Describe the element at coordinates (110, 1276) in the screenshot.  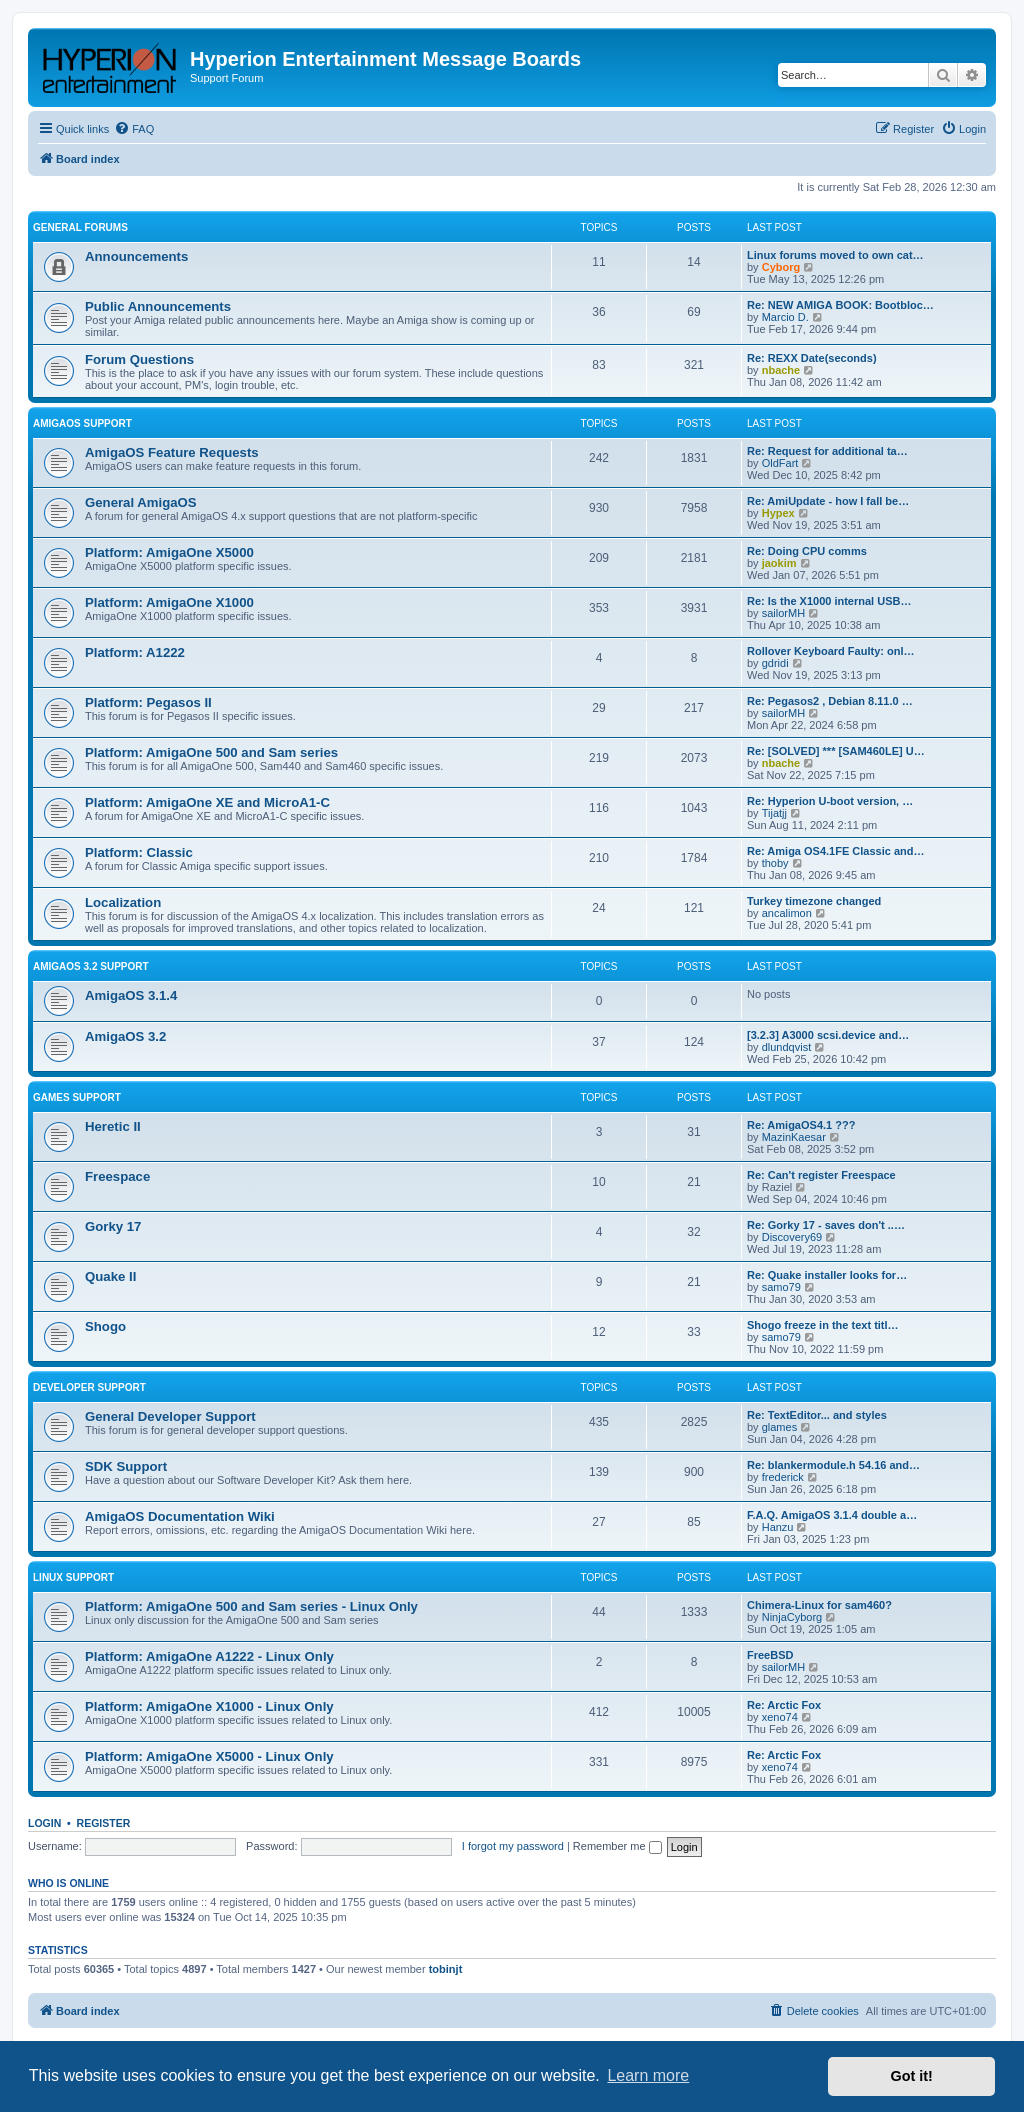
I see `Quake II` at that location.